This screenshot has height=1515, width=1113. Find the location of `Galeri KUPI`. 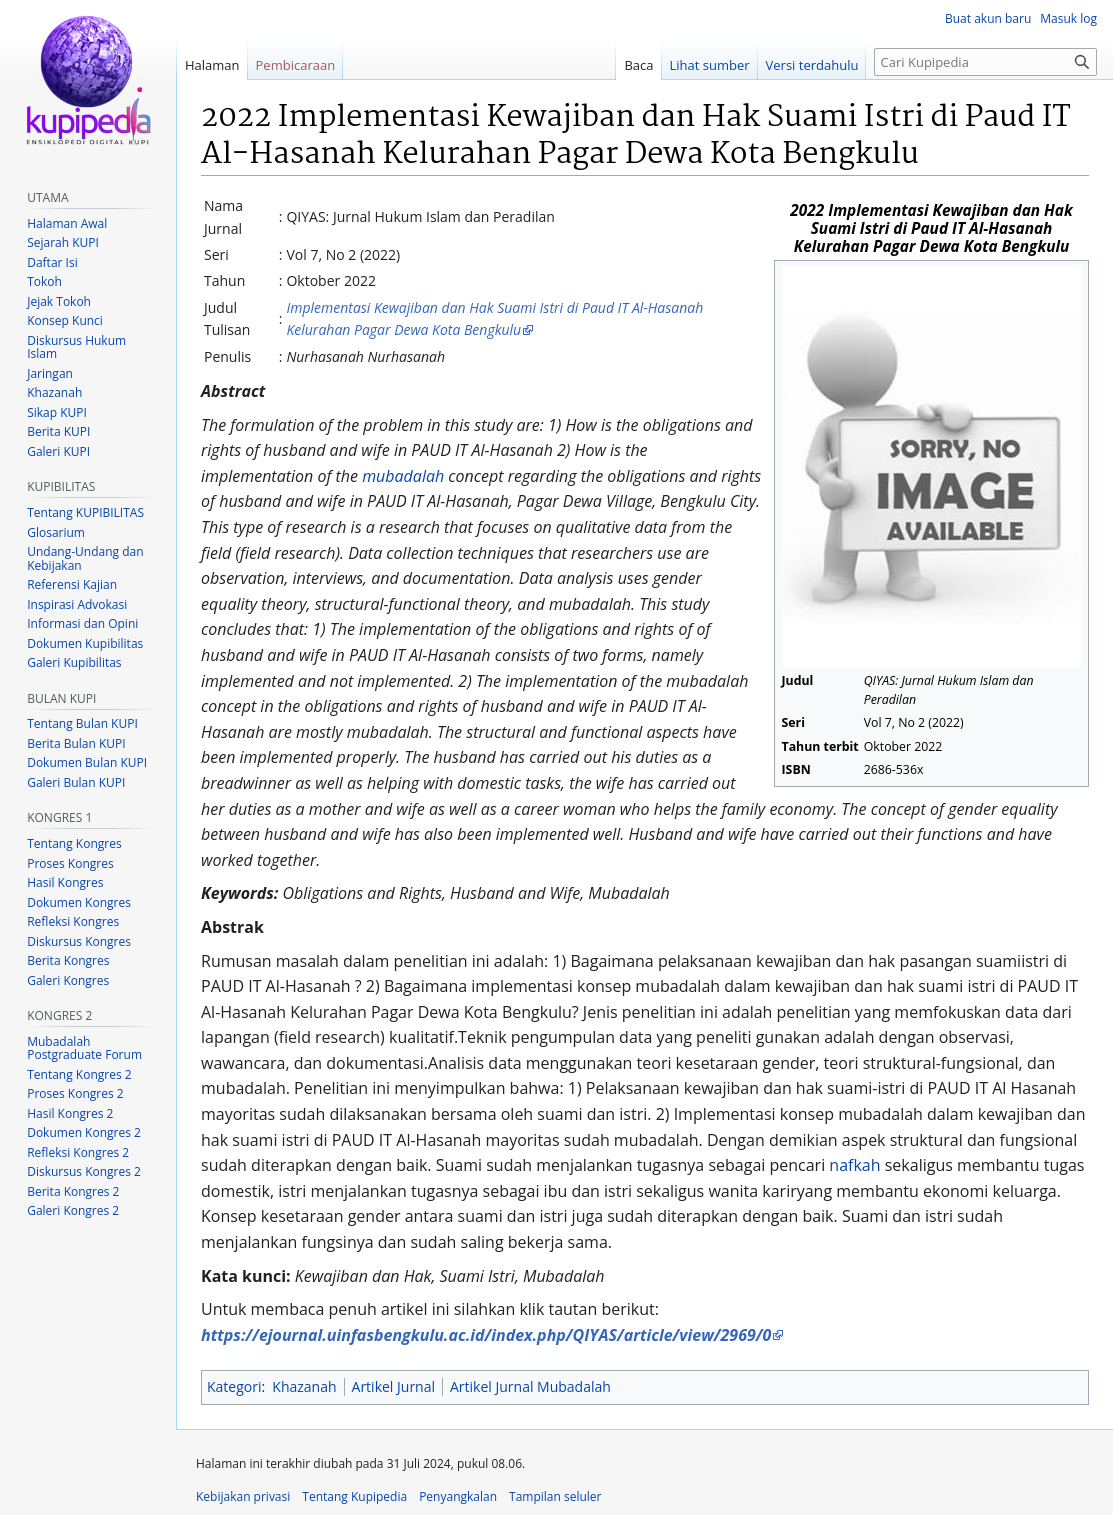

Galeri KUPI is located at coordinates (58, 451).